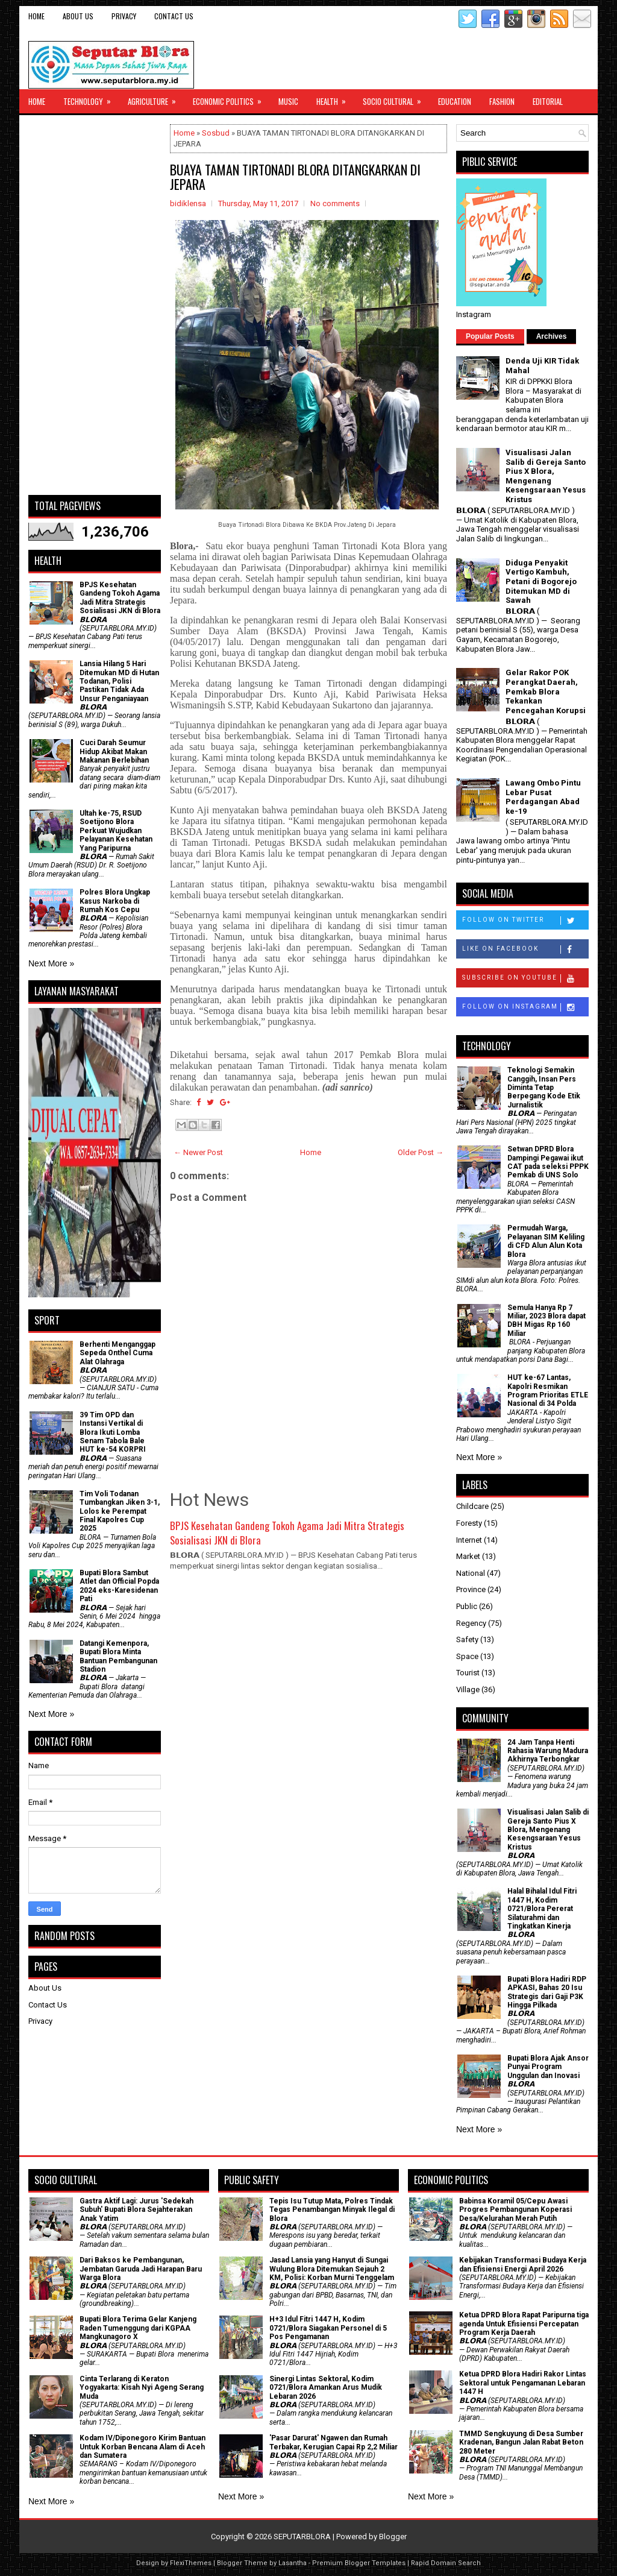  I want to click on Tepis Isu Tutup Mata, Polres Tindak Tegas Penambangan Minyak Ilegal di Blora, so click(332, 2210).